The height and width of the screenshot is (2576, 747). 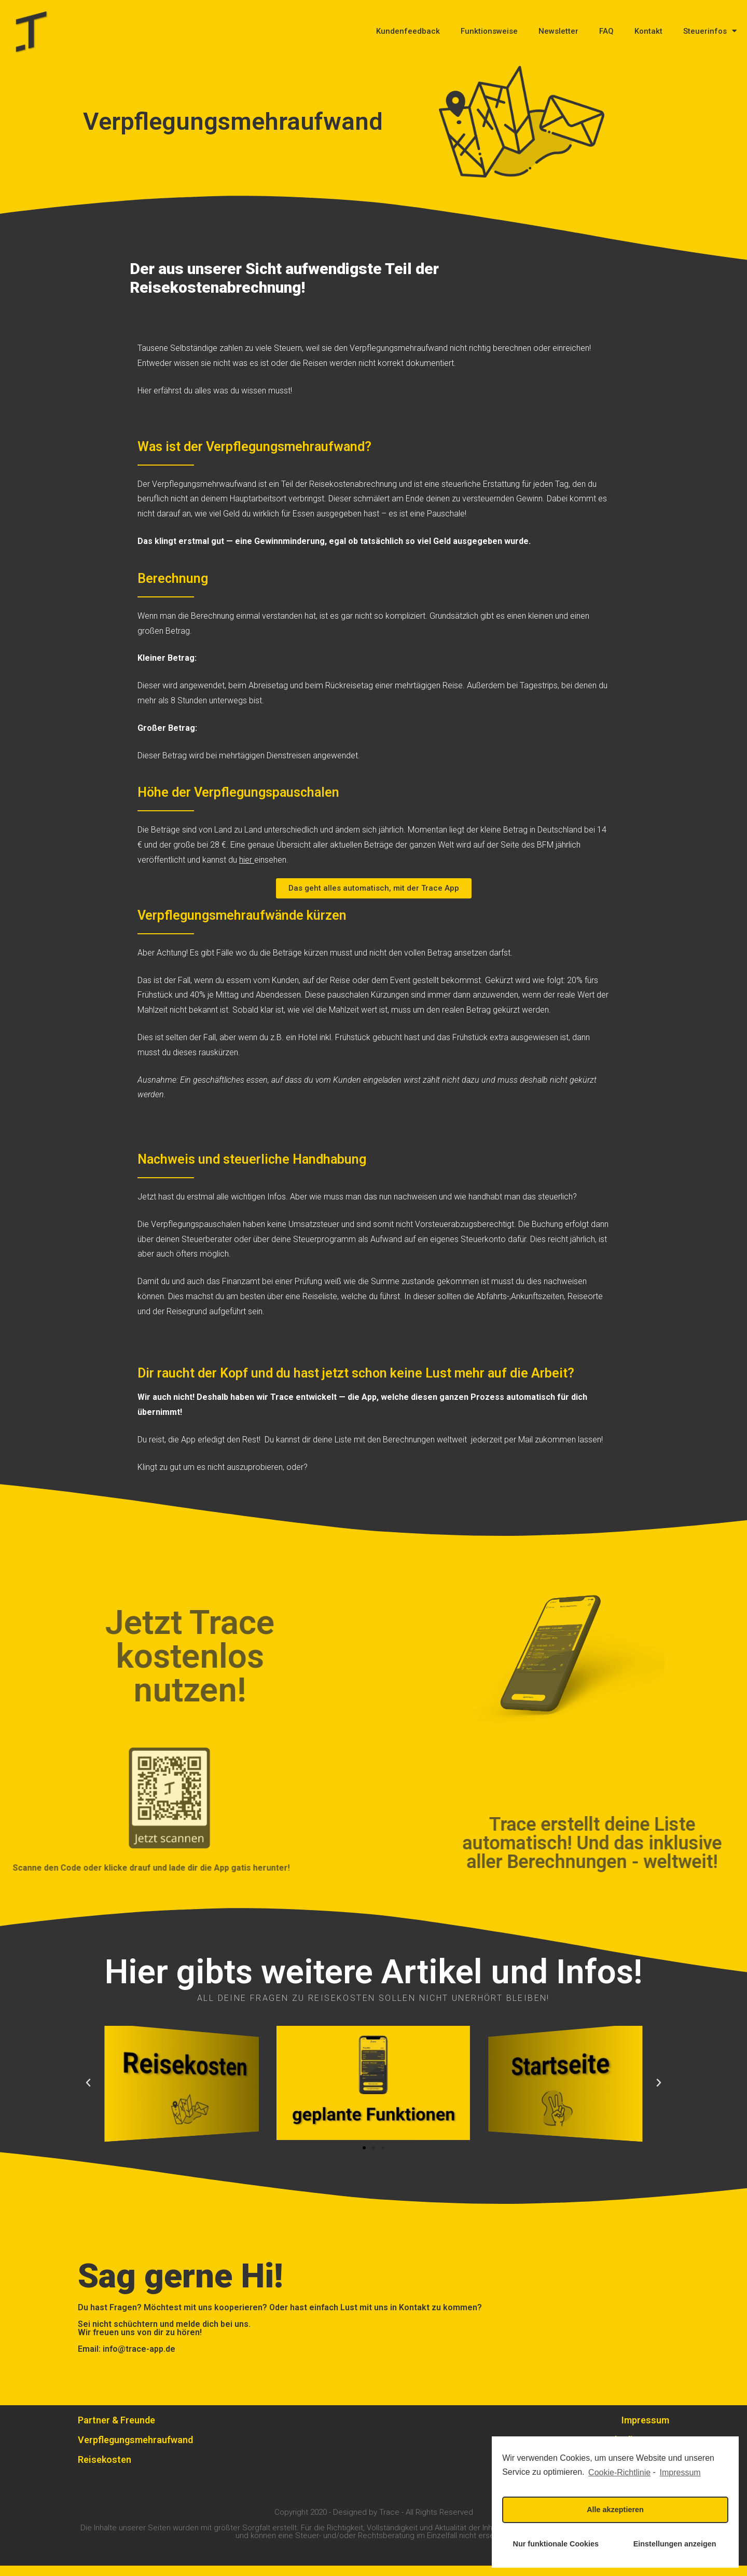 What do you see at coordinates (619, 2472) in the screenshot?
I see `Cookie-Richtlinie` at bounding box center [619, 2472].